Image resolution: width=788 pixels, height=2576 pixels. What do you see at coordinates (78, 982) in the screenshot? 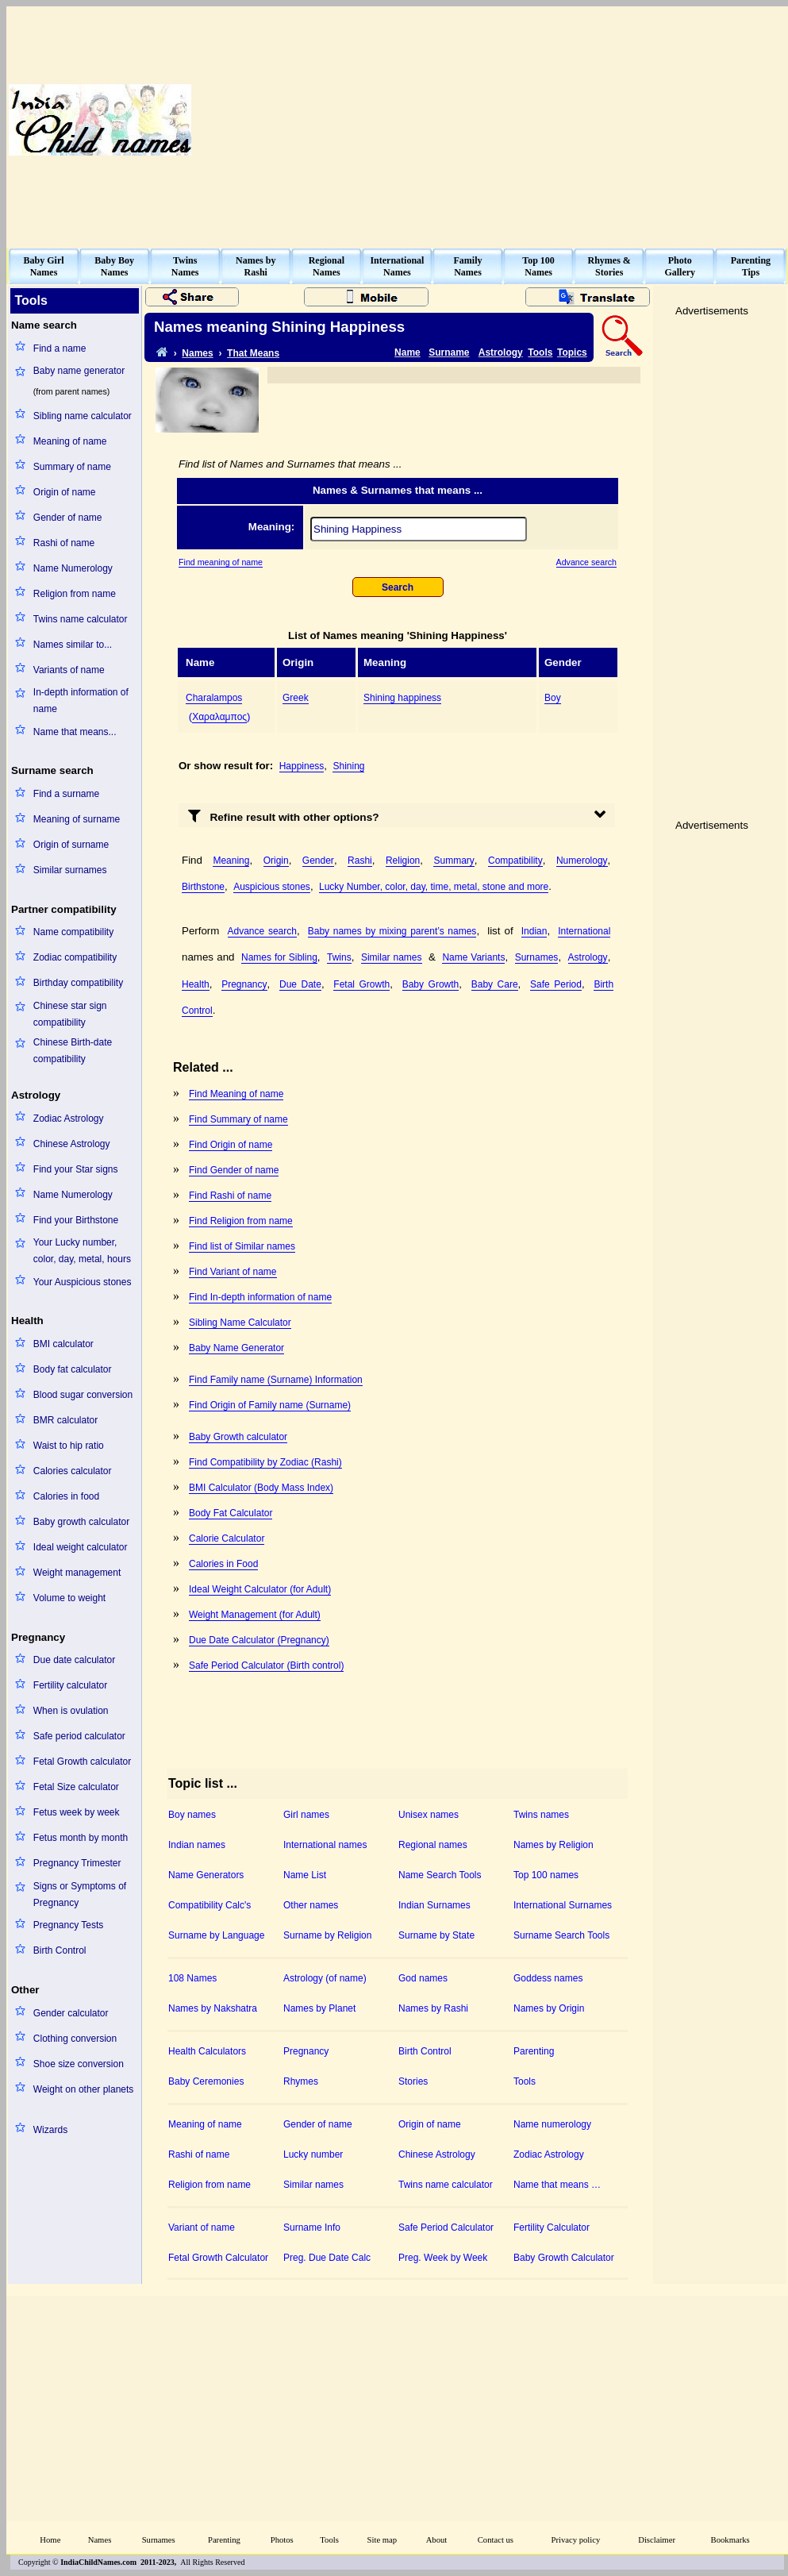
I see `Birthday compatibility` at bounding box center [78, 982].